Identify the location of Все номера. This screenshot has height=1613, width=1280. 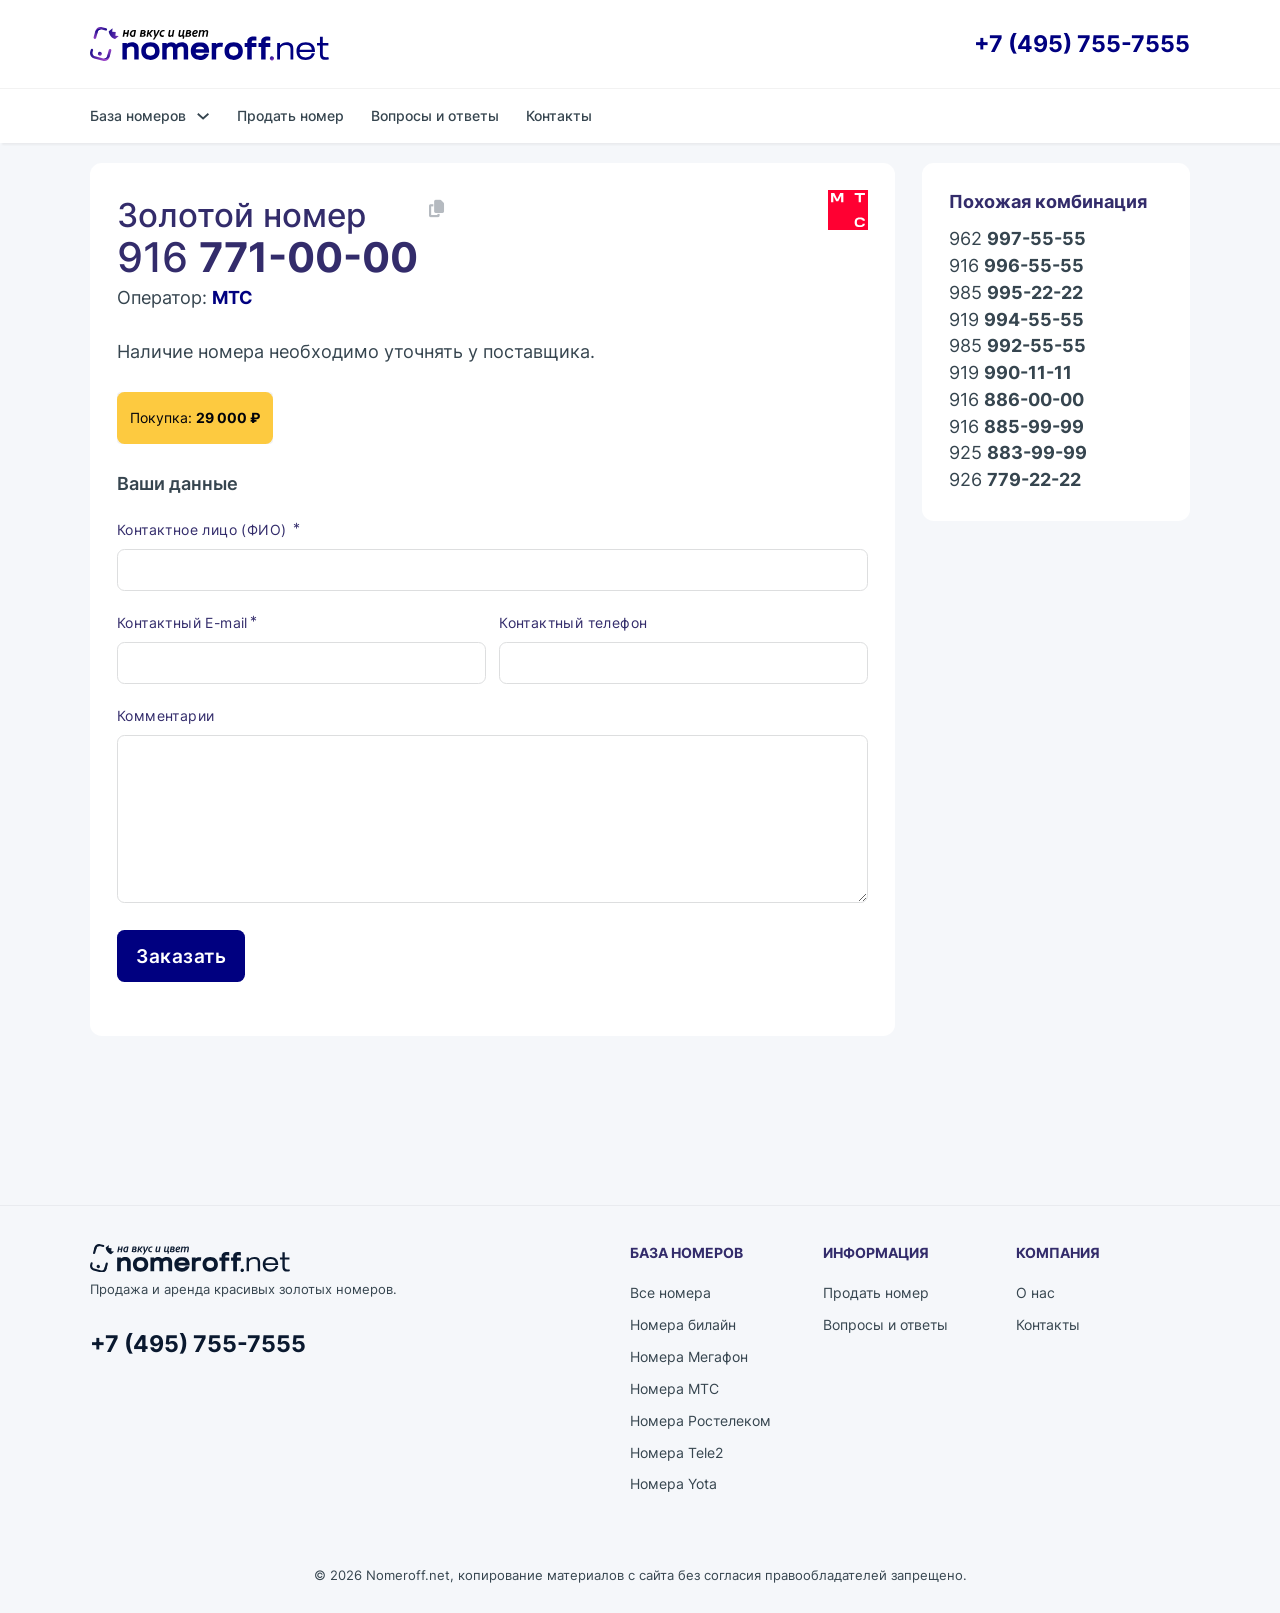
(670, 1295).